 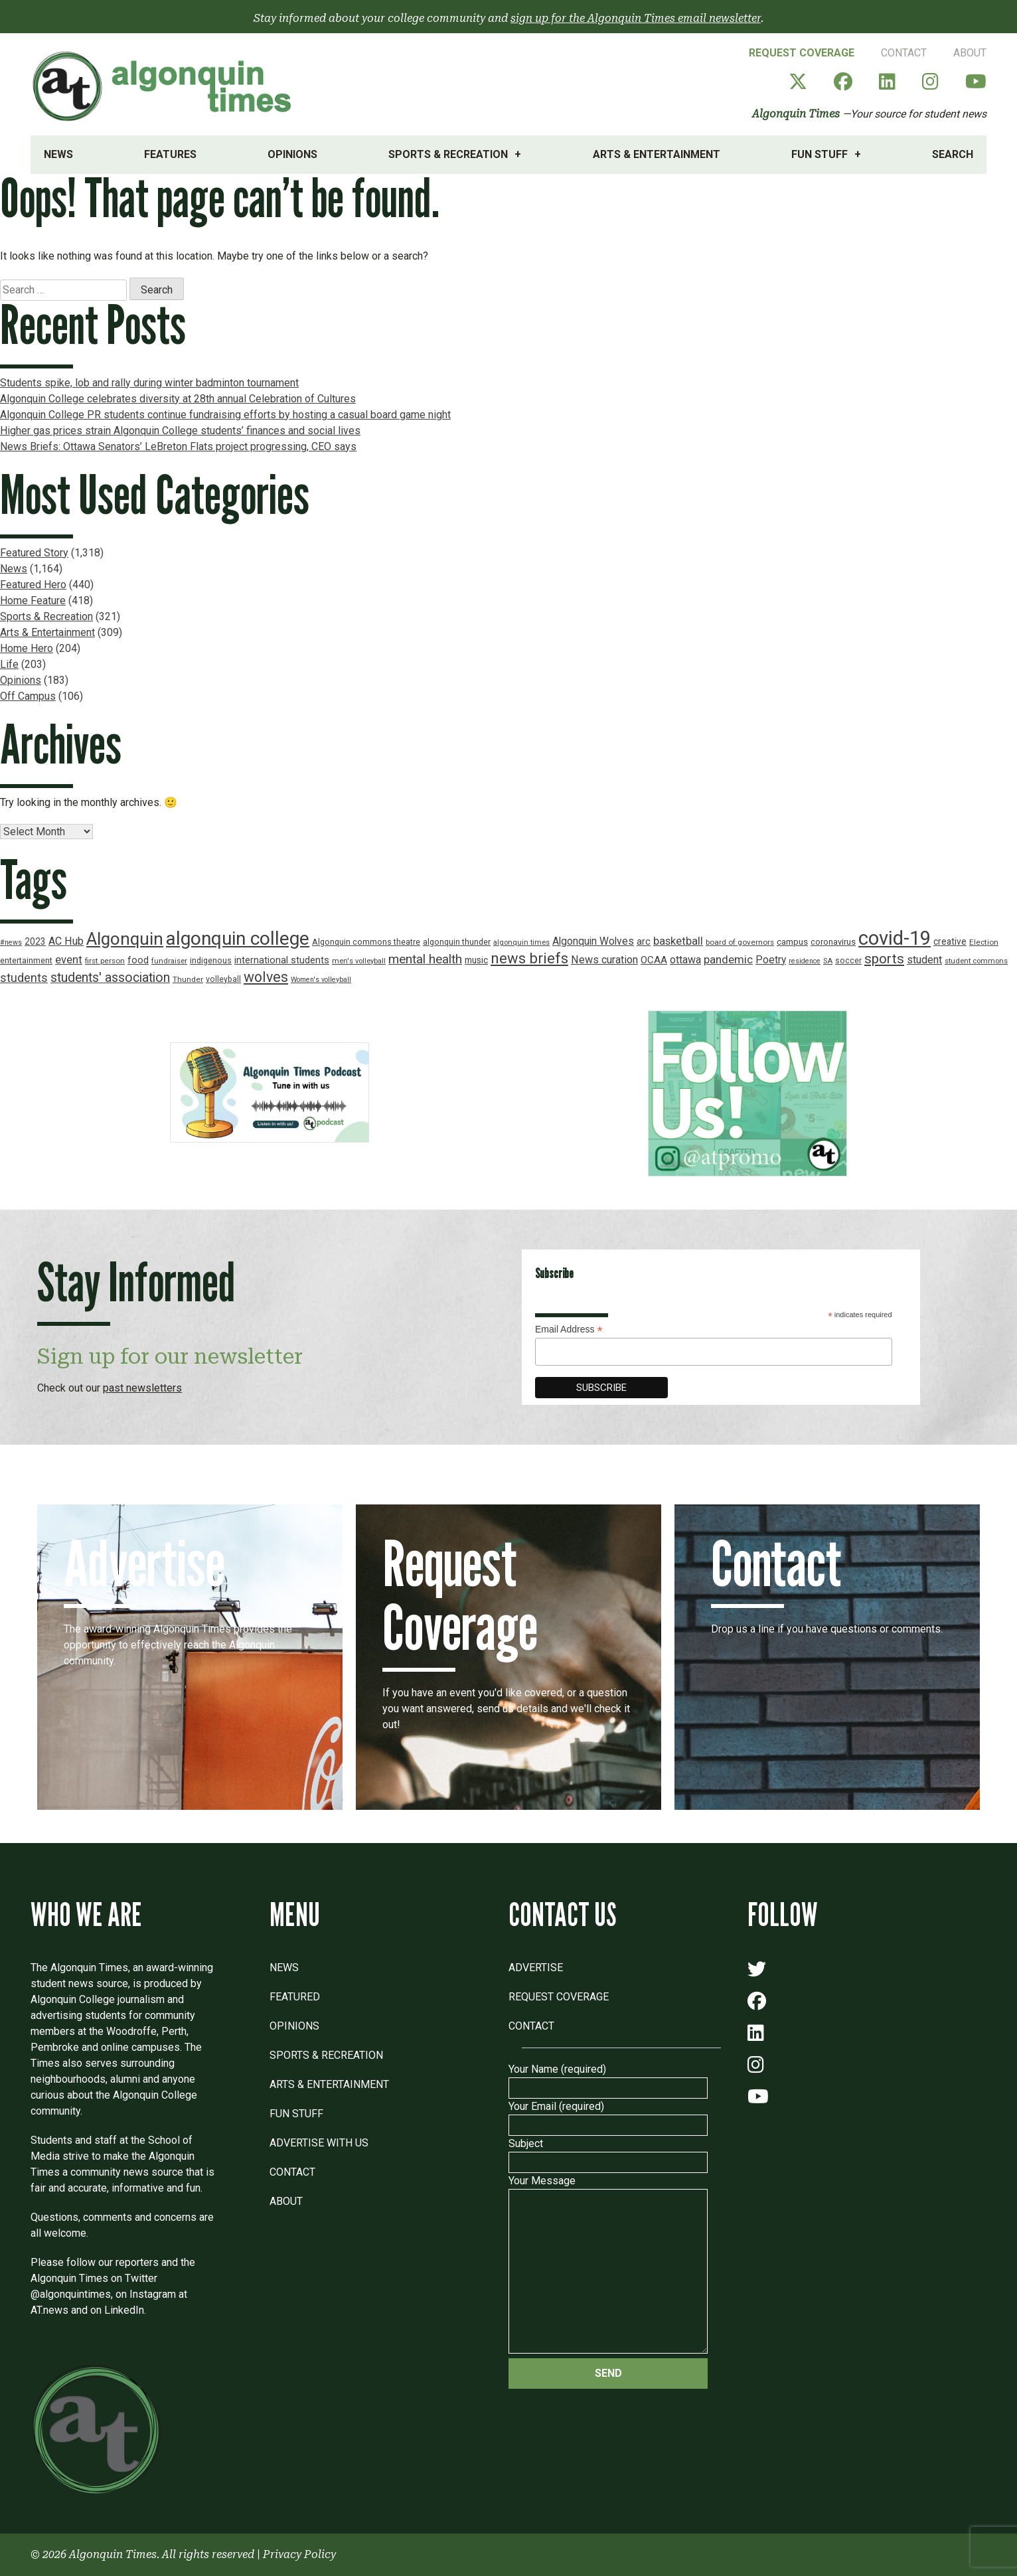 What do you see at coordinates (26, 648) in the screenshot?
I see `Home Hero` at bounding box center [26, 648].